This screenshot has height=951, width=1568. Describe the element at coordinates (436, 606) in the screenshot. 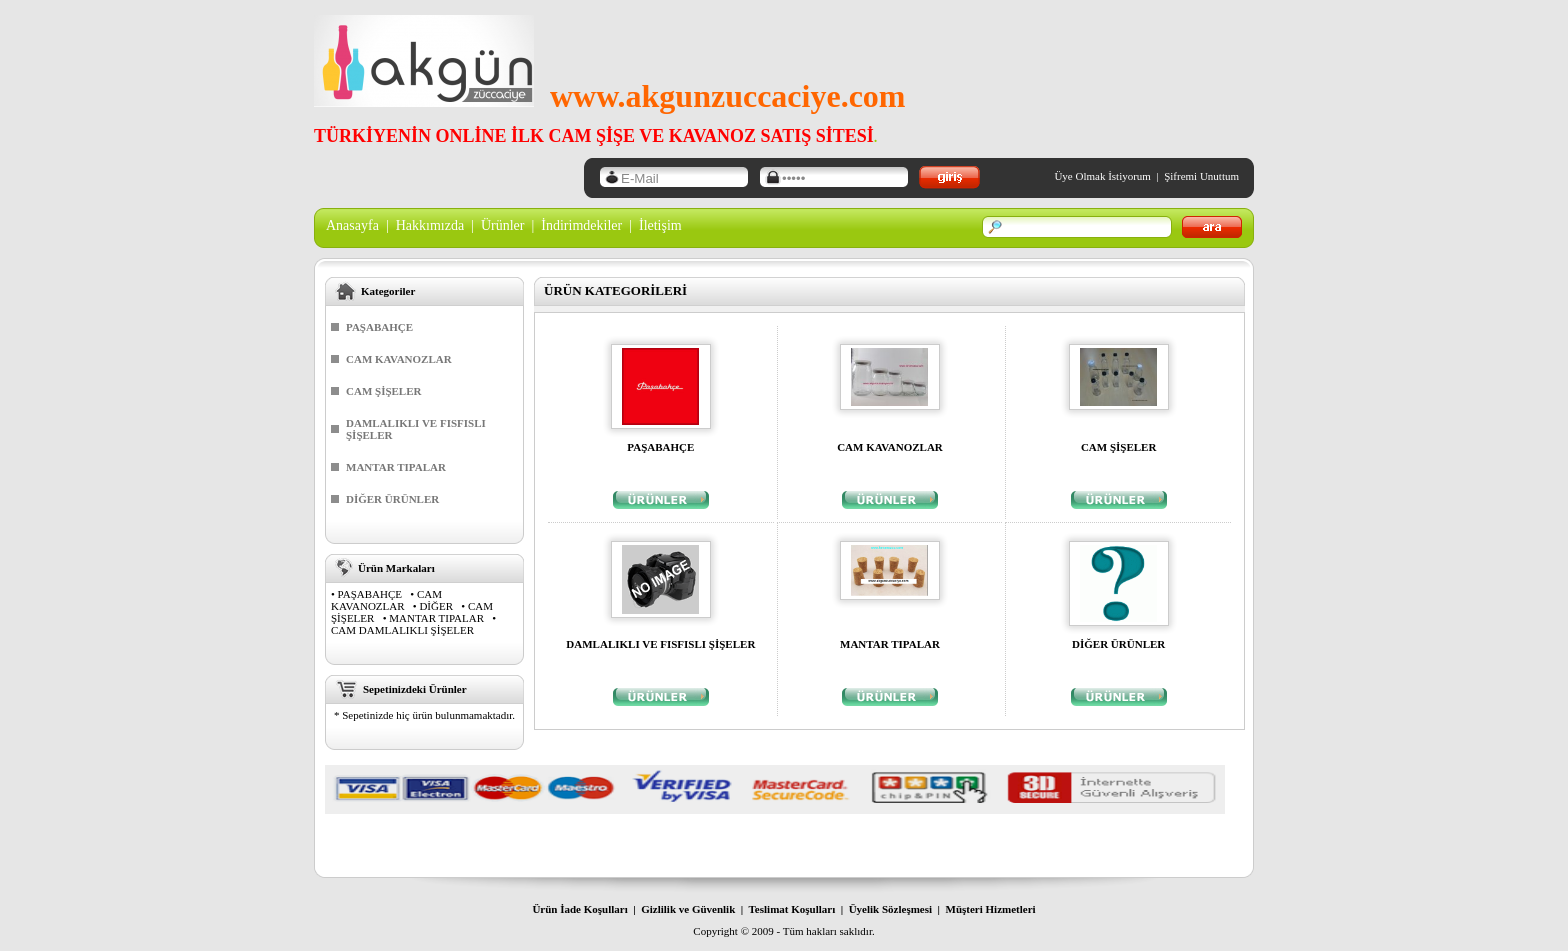

I see `DİĞER` at that location.